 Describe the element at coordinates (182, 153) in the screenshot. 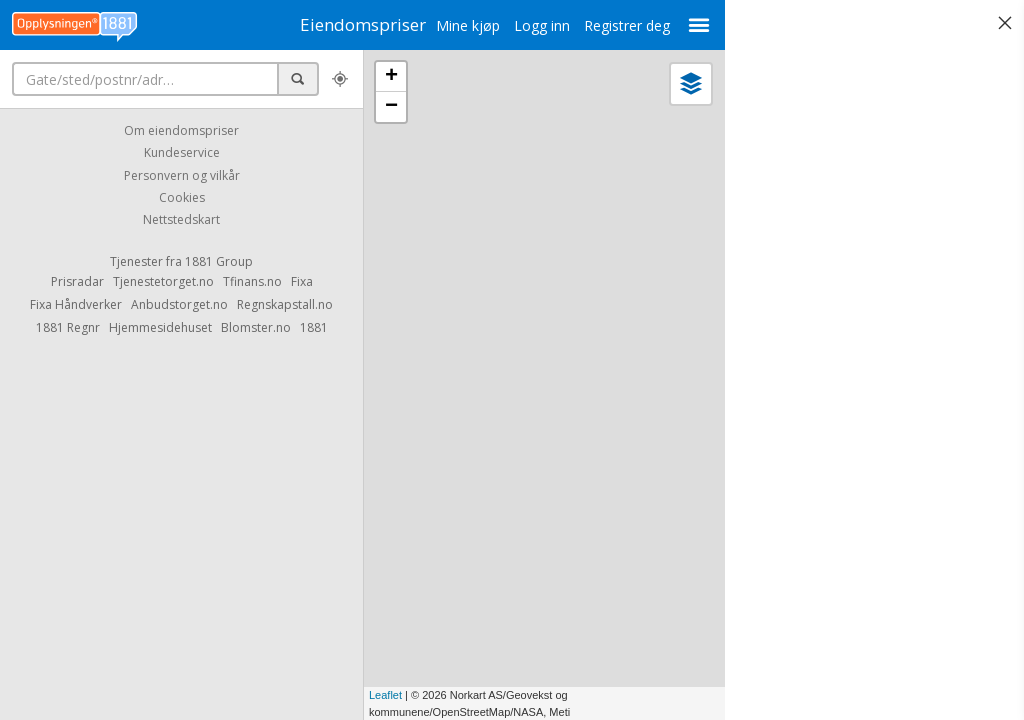

I see `Kundeservice` at that location.